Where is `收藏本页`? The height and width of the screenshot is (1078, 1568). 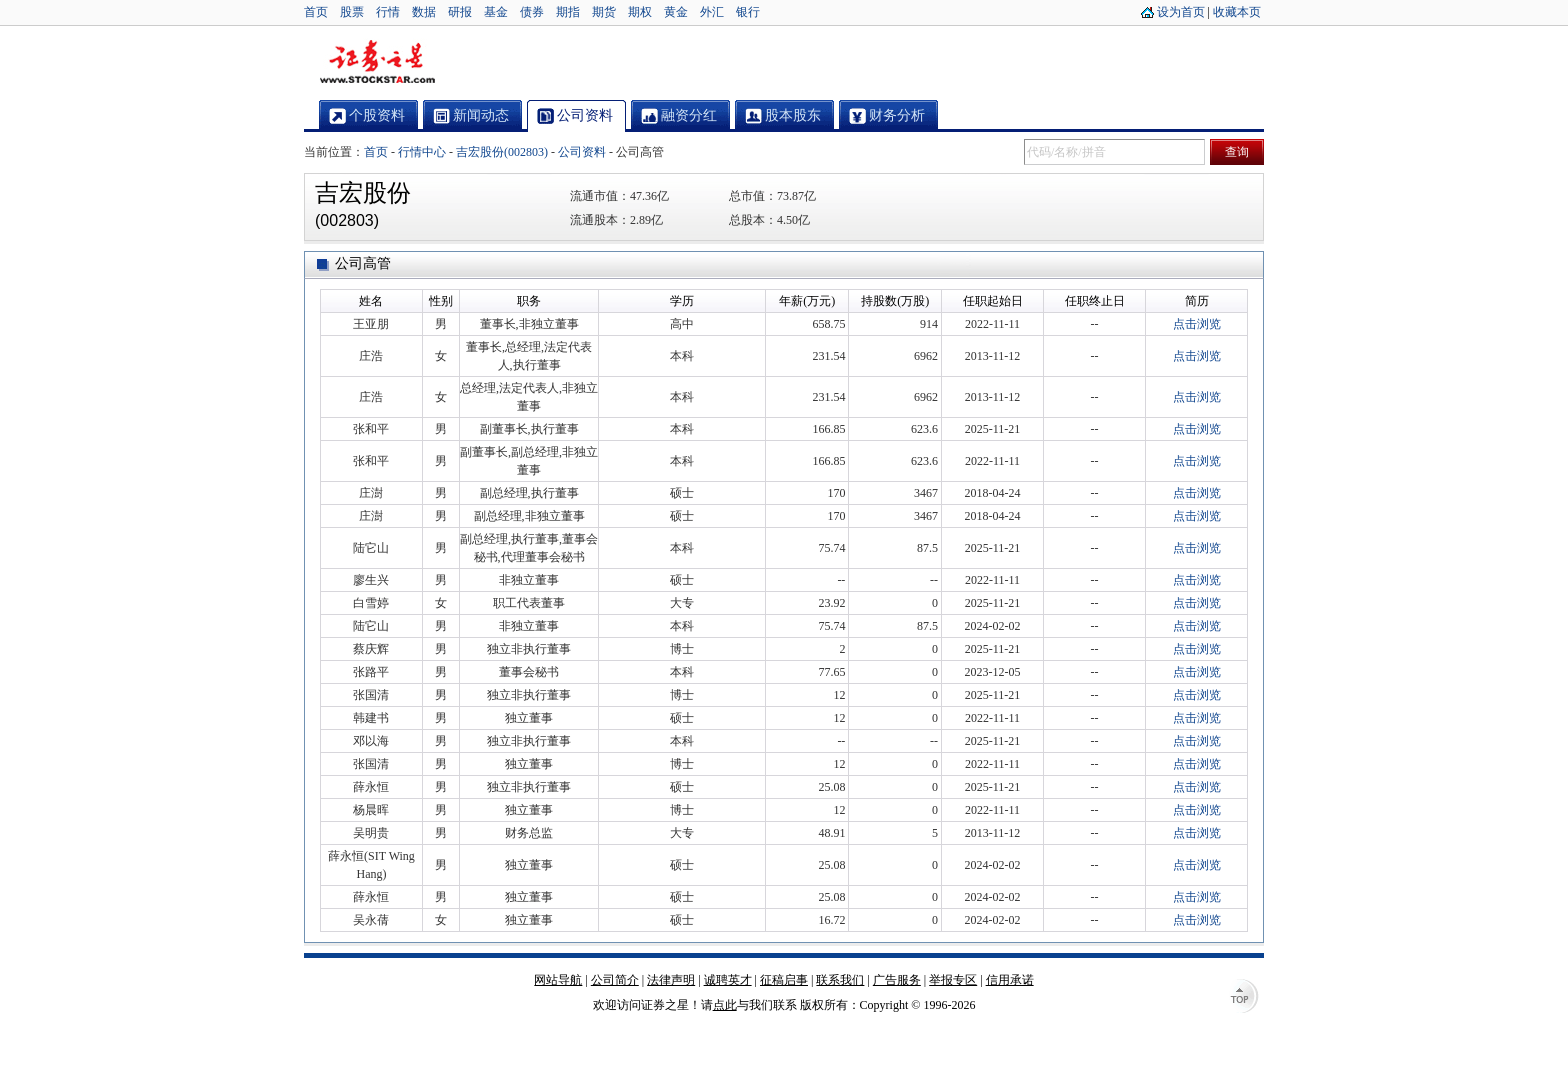 收藏本页 is located at coordinates (1237, 12).